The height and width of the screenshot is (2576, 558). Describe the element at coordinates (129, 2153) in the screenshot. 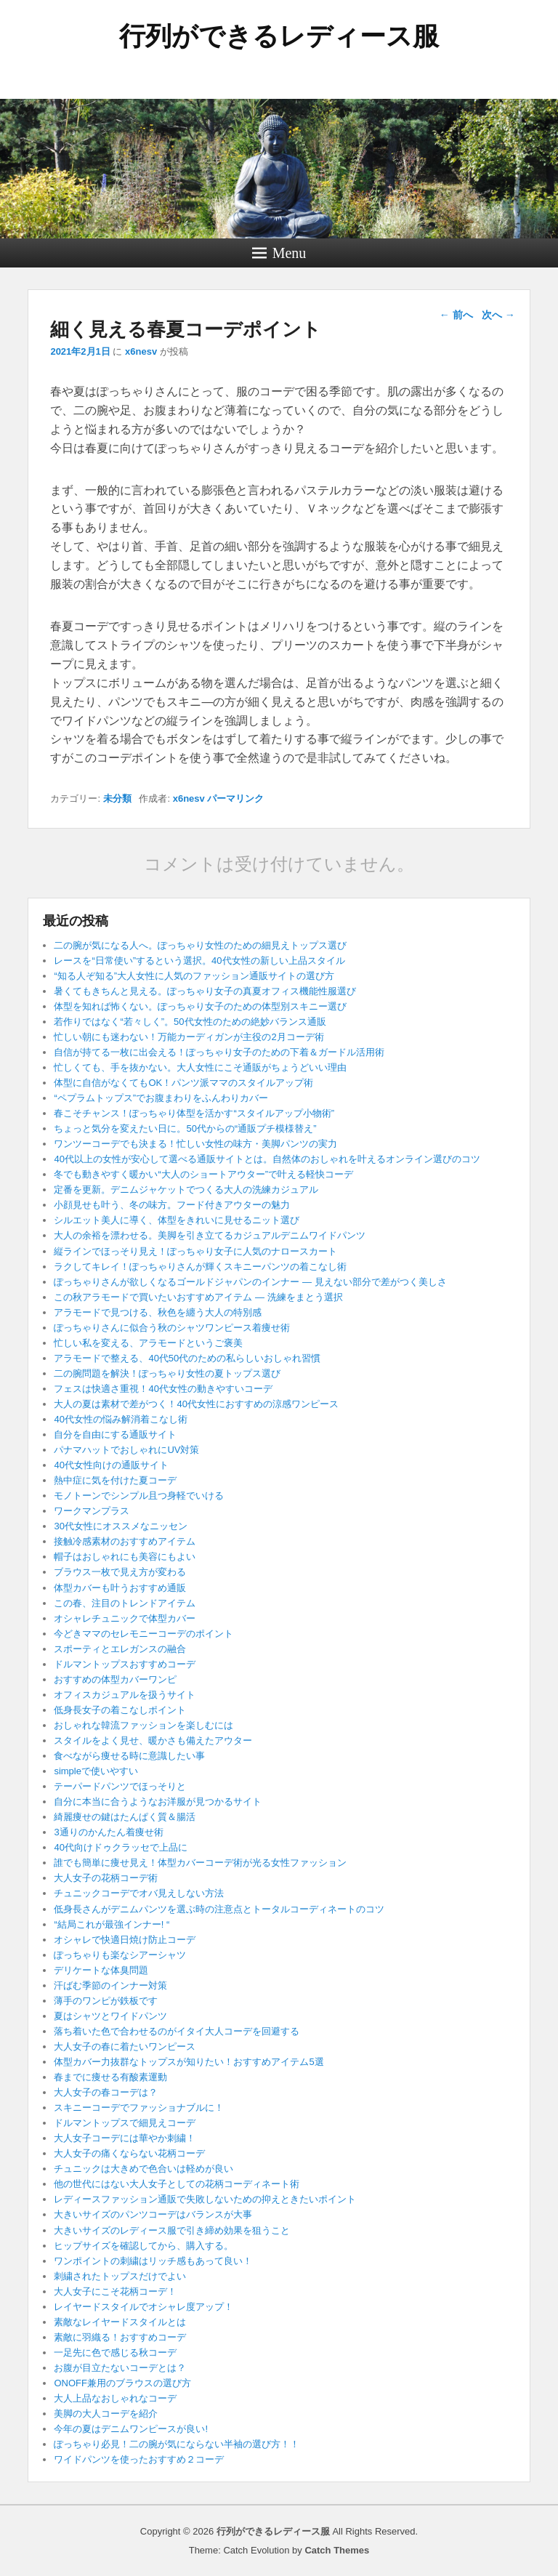

I see `大人女子の痛くならない花柄コーデ` at that location.